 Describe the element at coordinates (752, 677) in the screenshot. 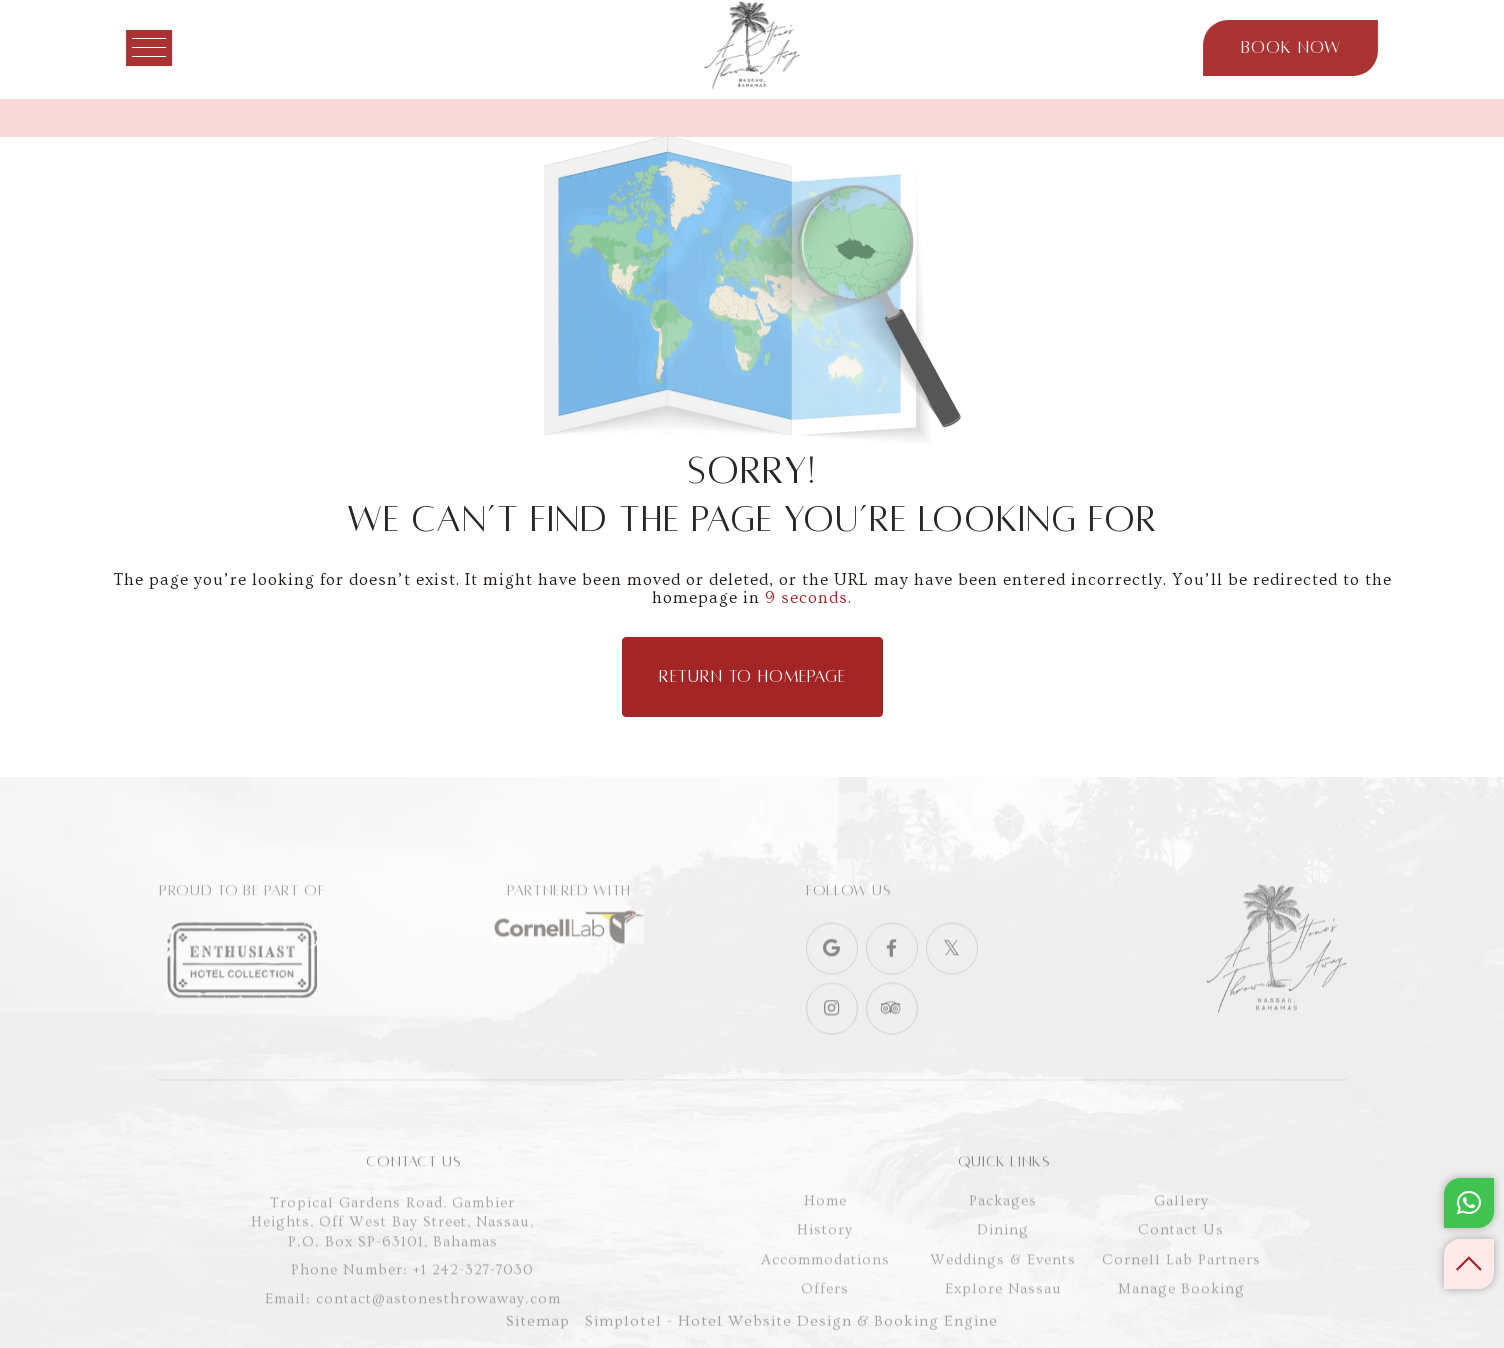

I see `Return to Homepage` at that location.